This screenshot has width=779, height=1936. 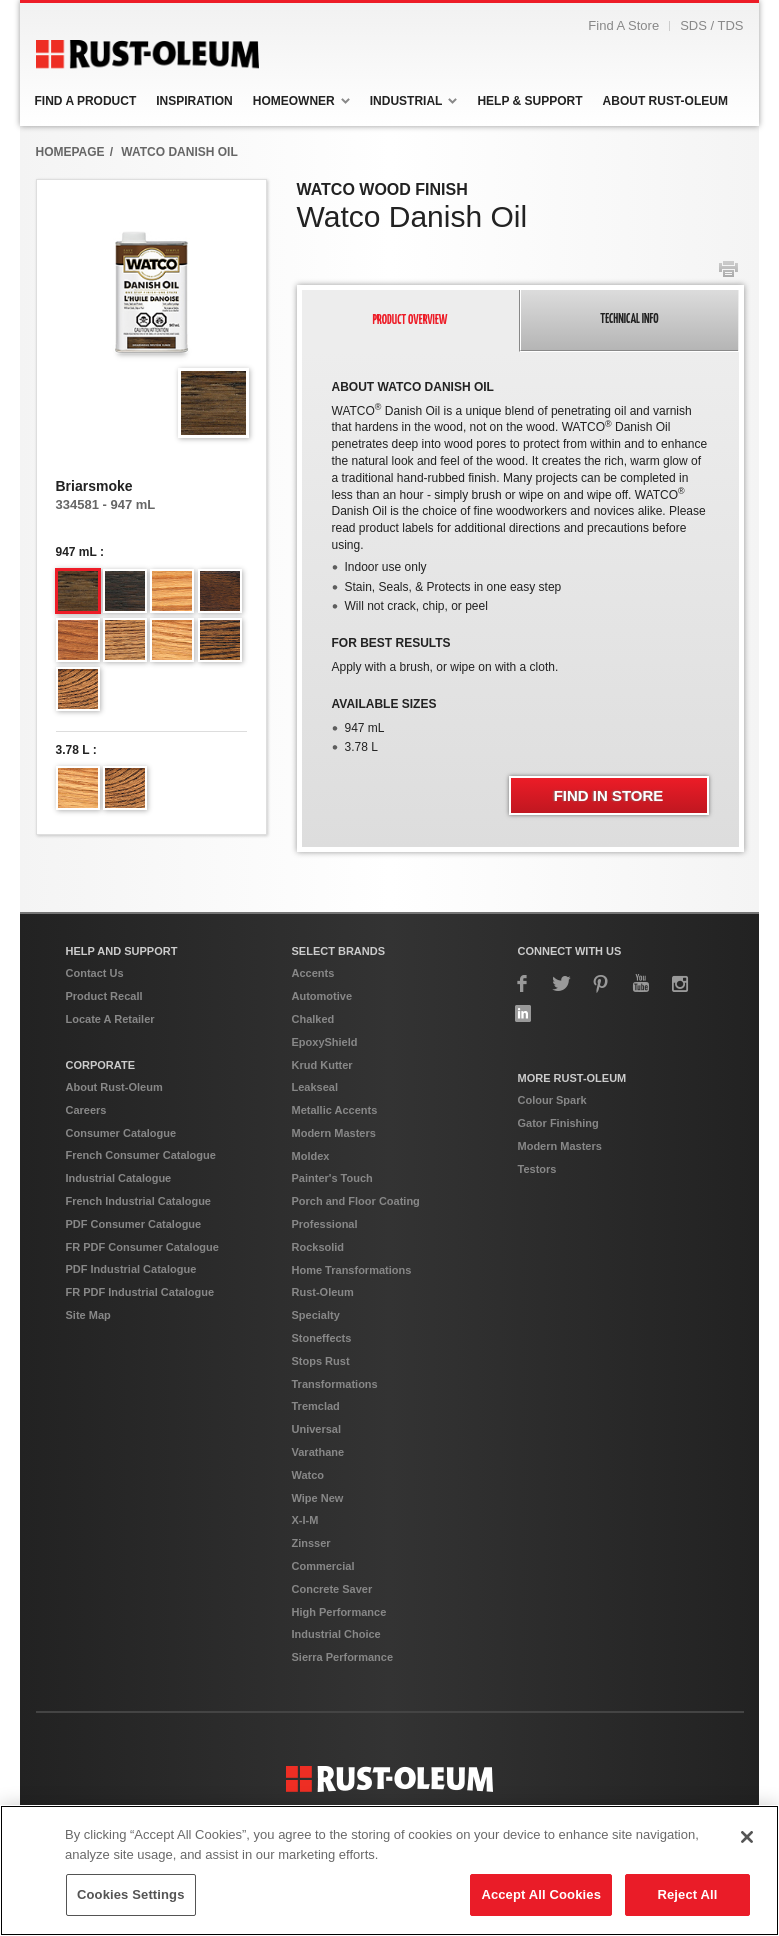 What do you see at coordinates (325, 1255) in the screenshot?
I see `Professional` at bounding box center [325, 1255].